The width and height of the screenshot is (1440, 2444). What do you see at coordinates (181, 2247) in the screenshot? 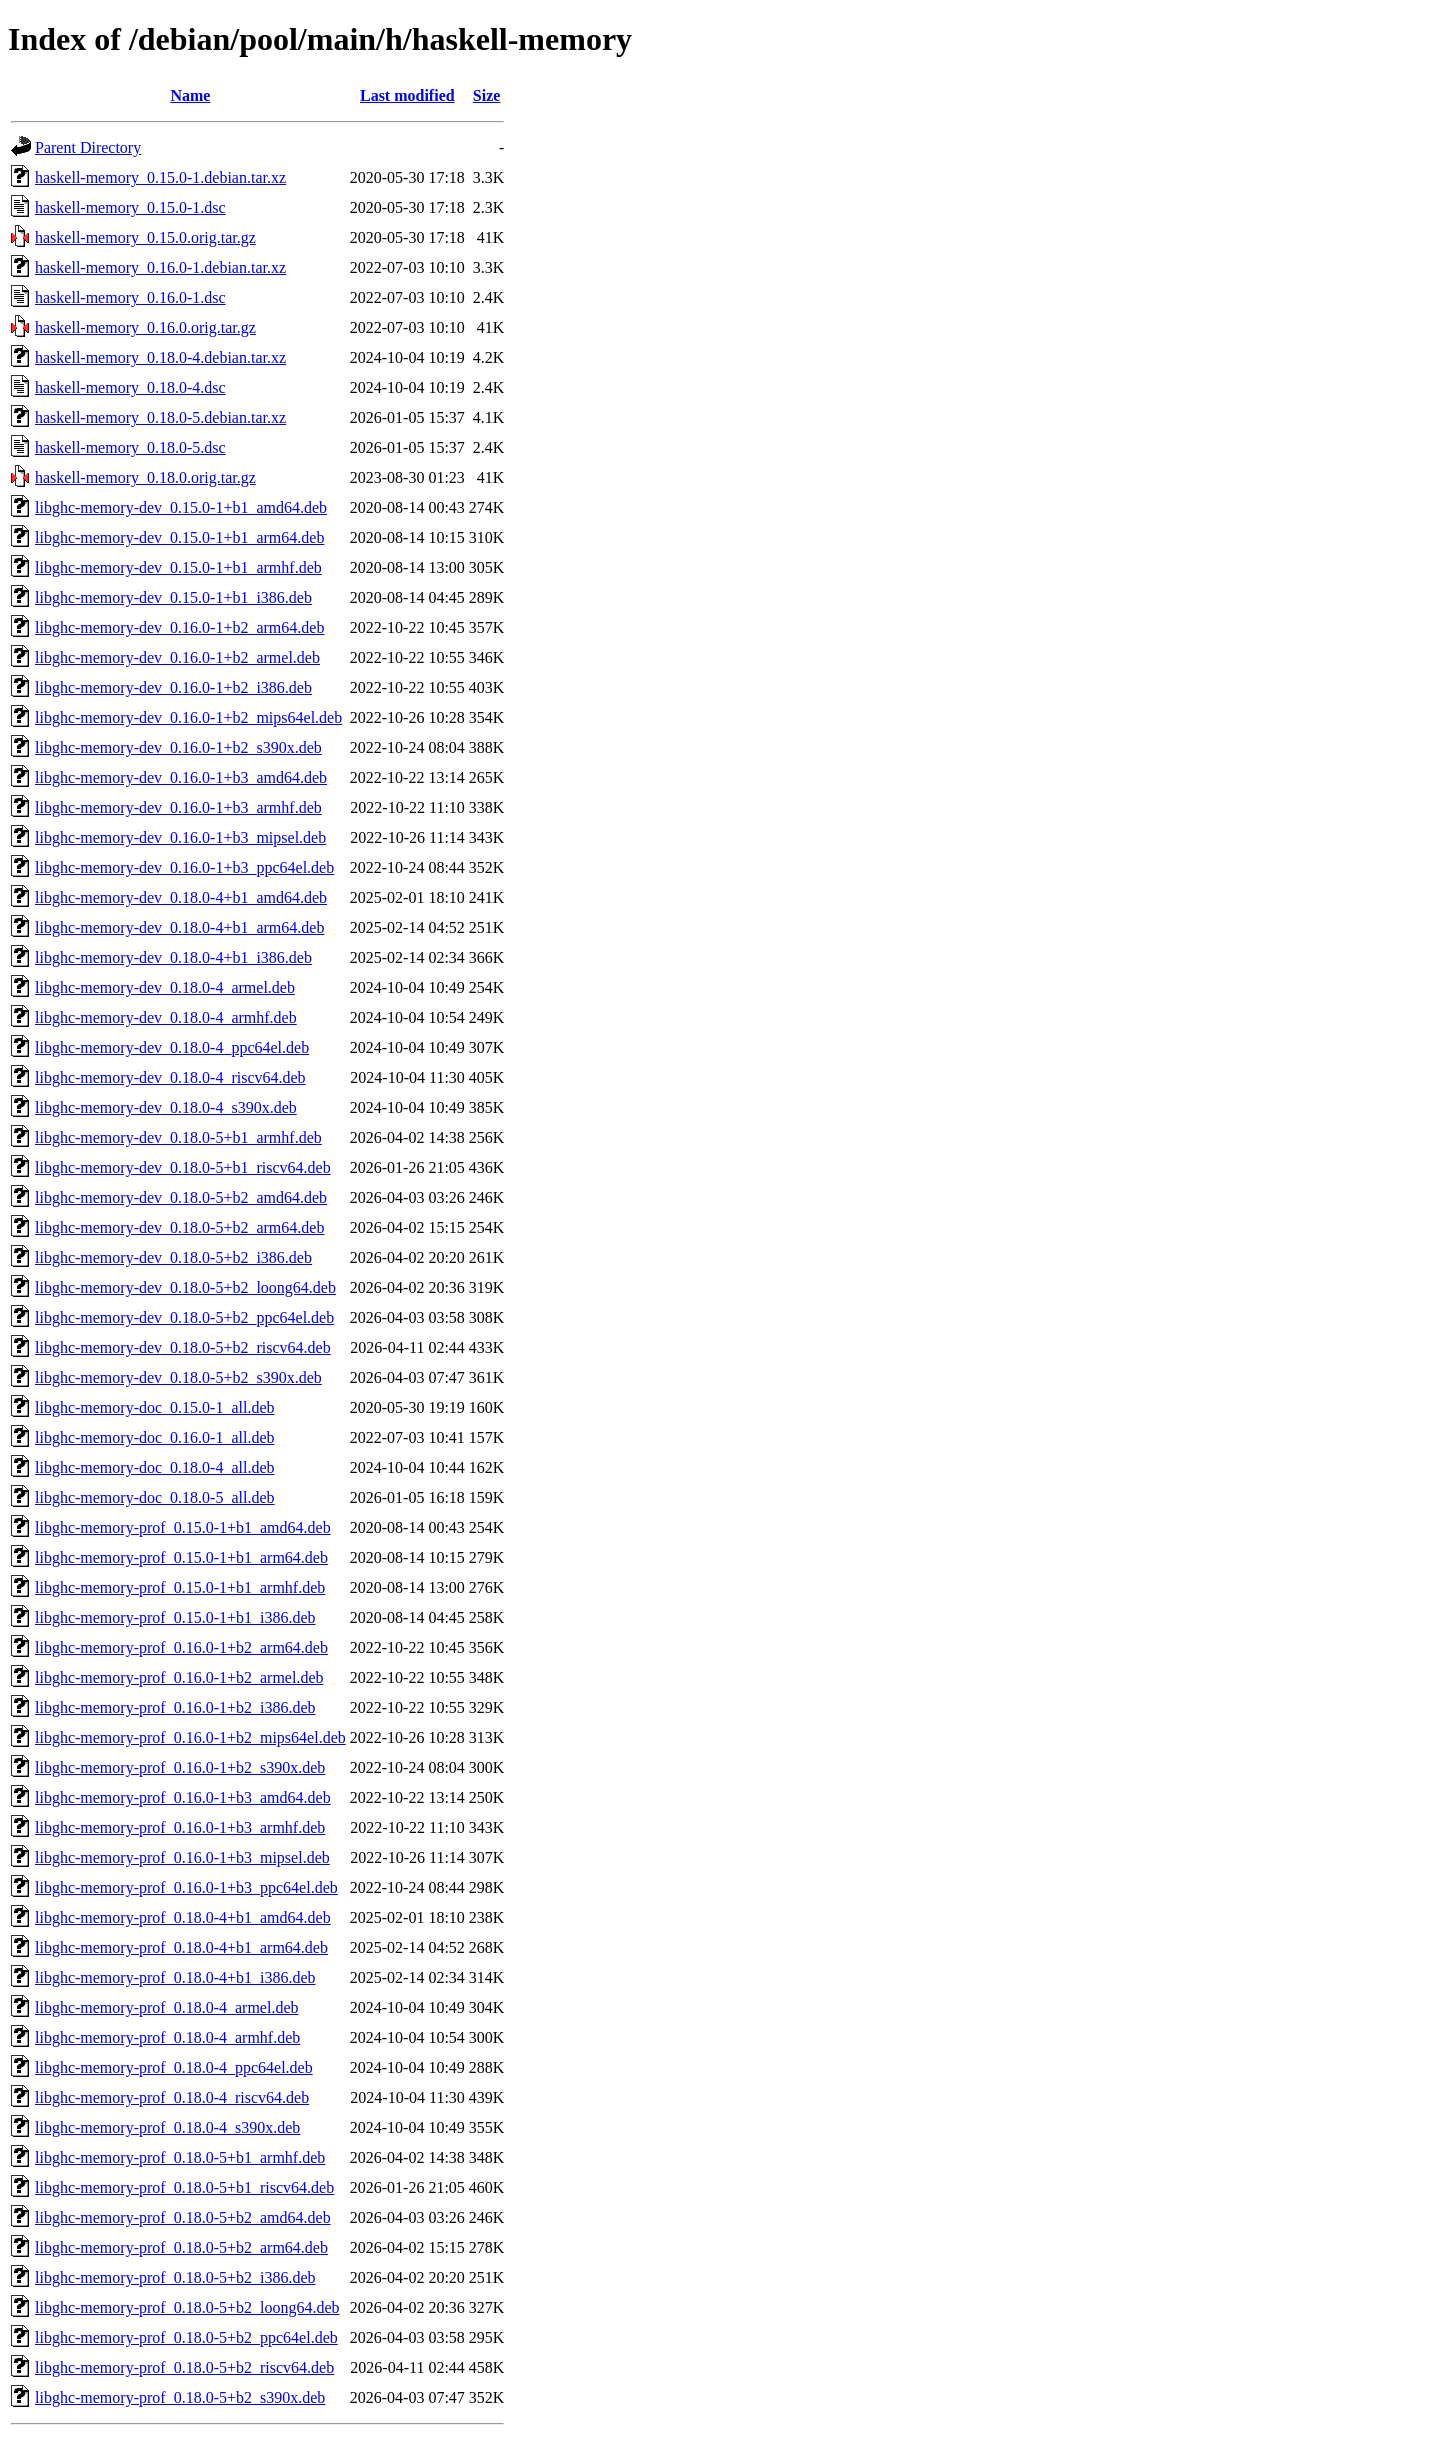
I see `libghc-memory-prof_0.18.0-5+b2_arm64.deb` at bounding box center [181, 2247].